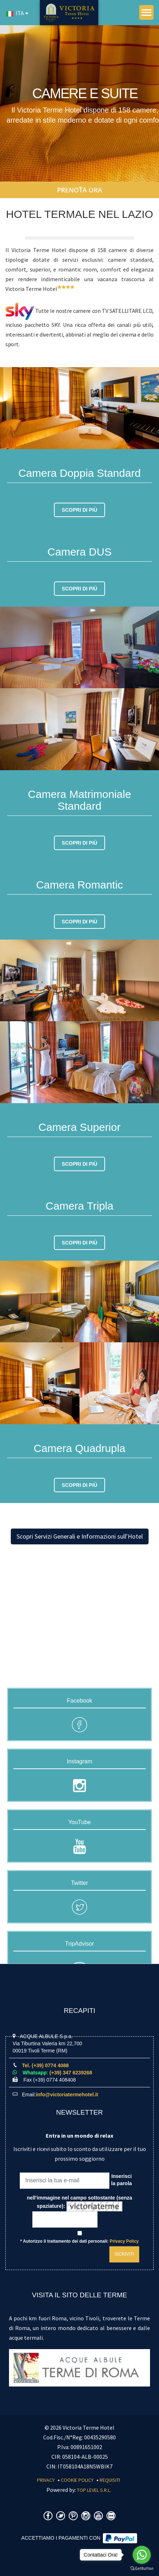 The height and width of the screenshot is (2576, 159). I want to click on Scopri Servizi Generali e Informazioni sull'Hotel, so click(80, 1536).